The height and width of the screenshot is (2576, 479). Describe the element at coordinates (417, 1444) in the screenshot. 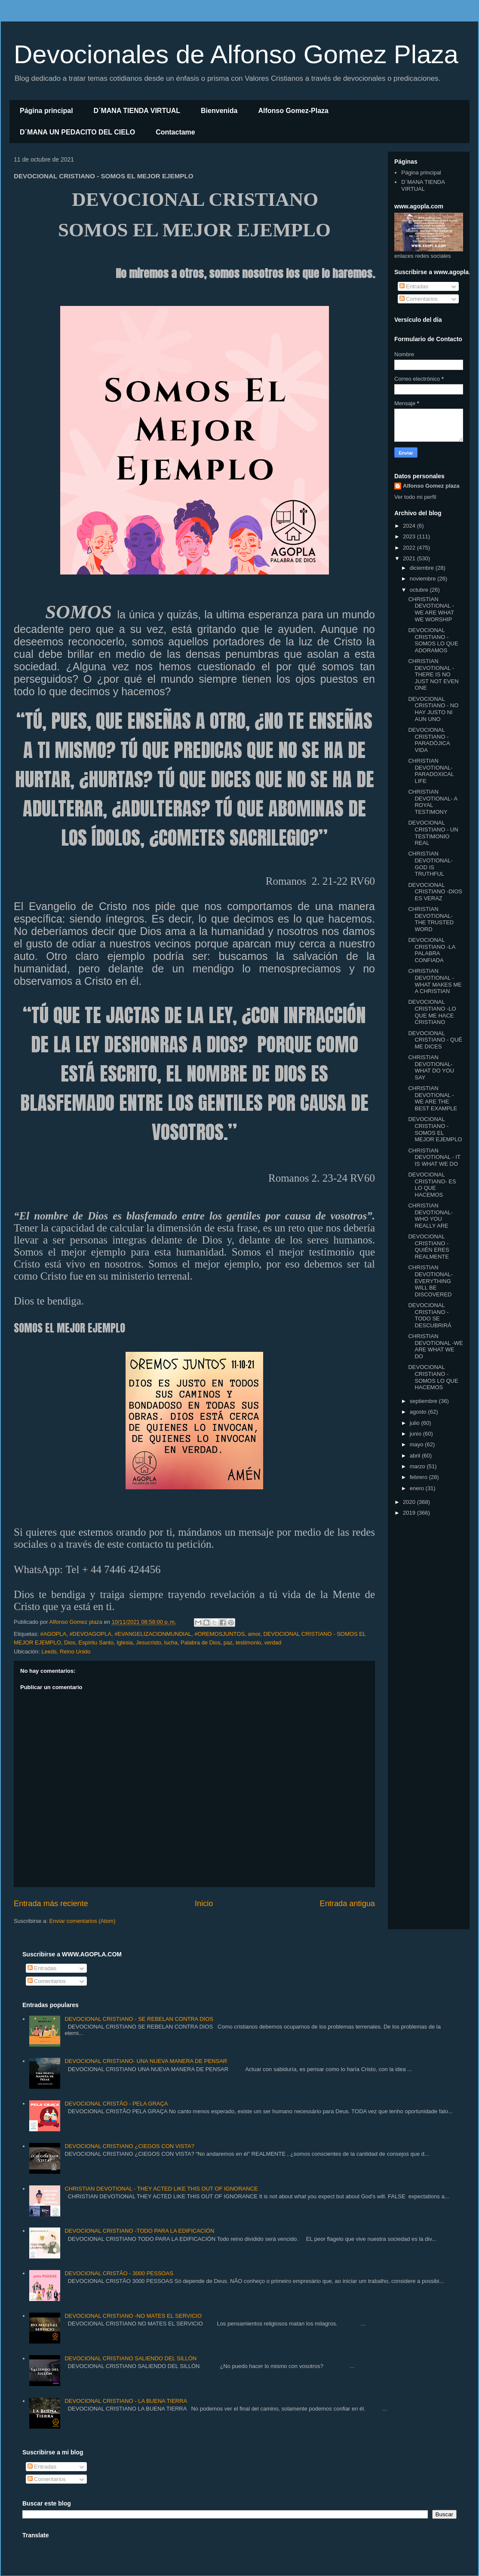

I see `mayo` at that location.